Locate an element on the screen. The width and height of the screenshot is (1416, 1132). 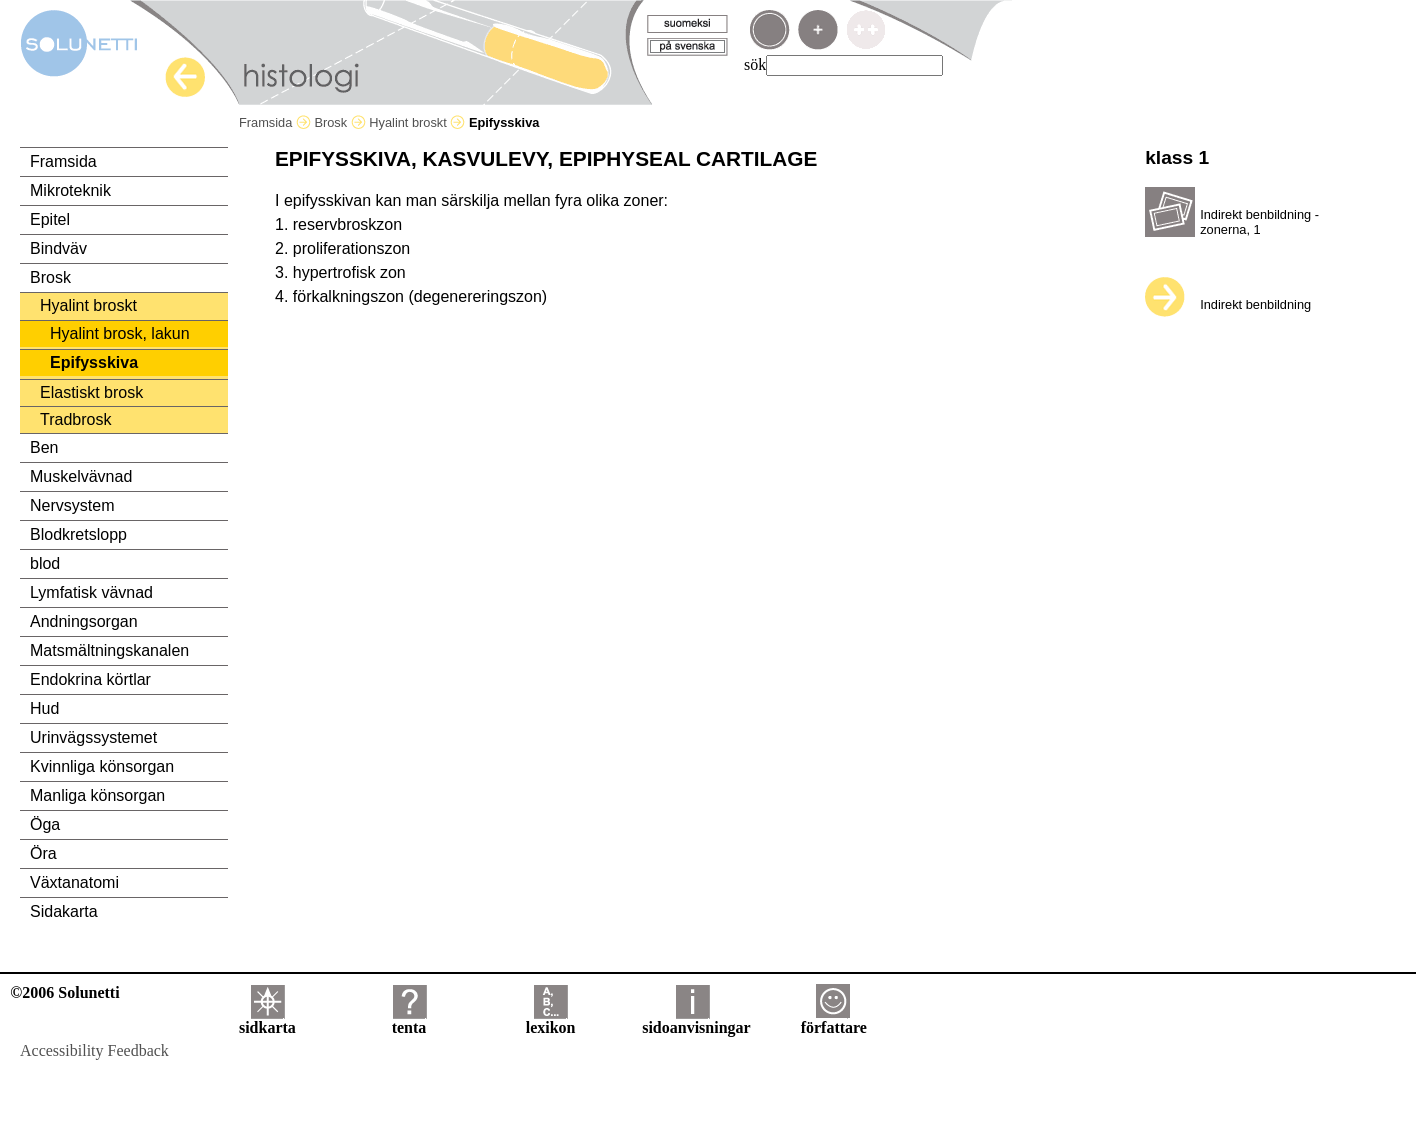
Öga is located at coordinates (45, 824).